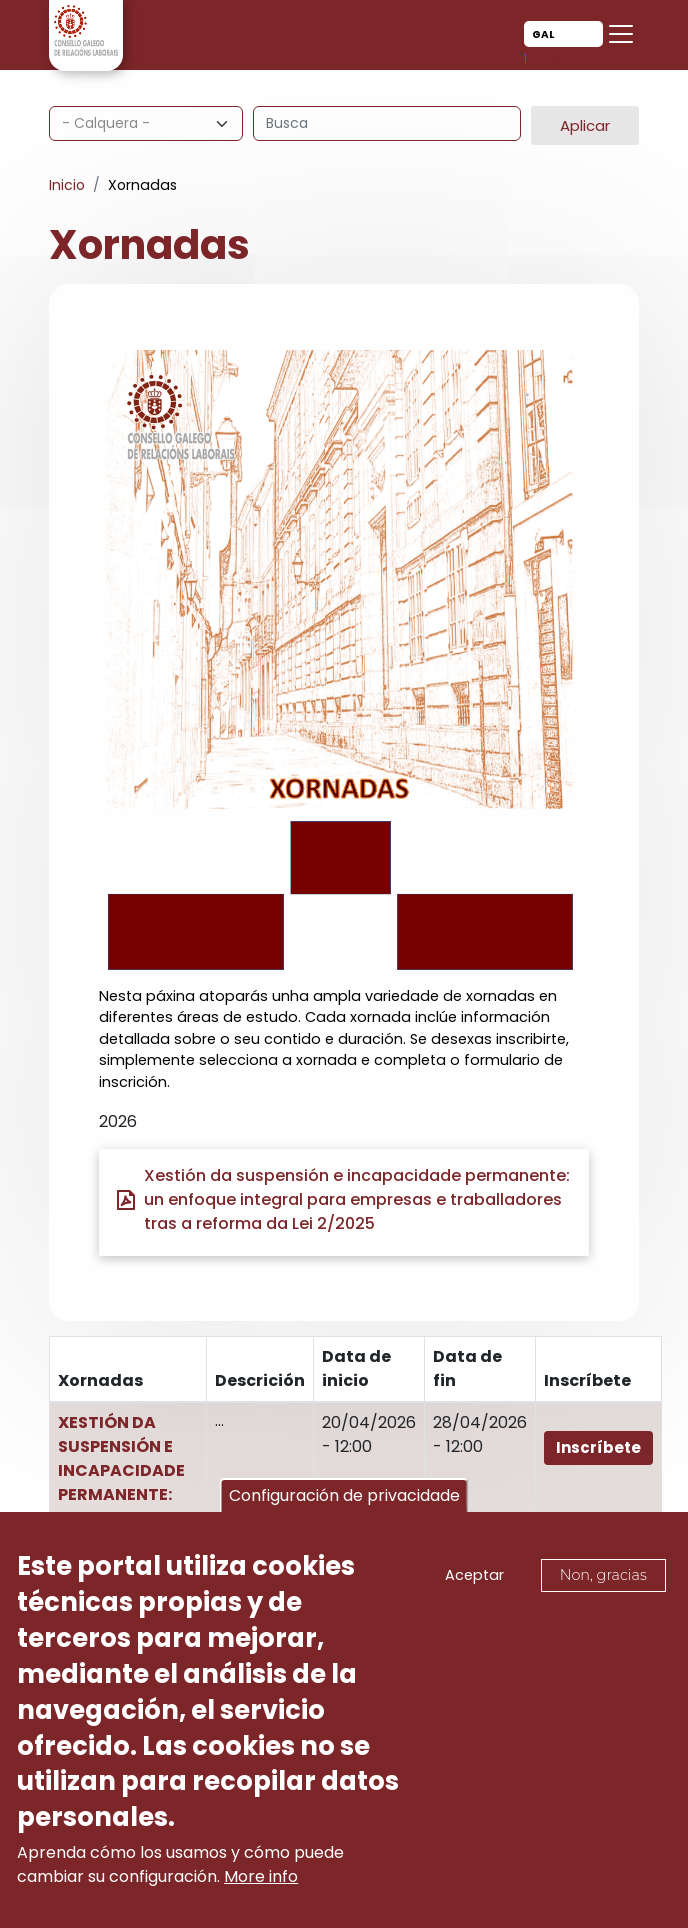  Describe the element at coordinates (547, 58) in the screenshot. I see `Cas` at that location.